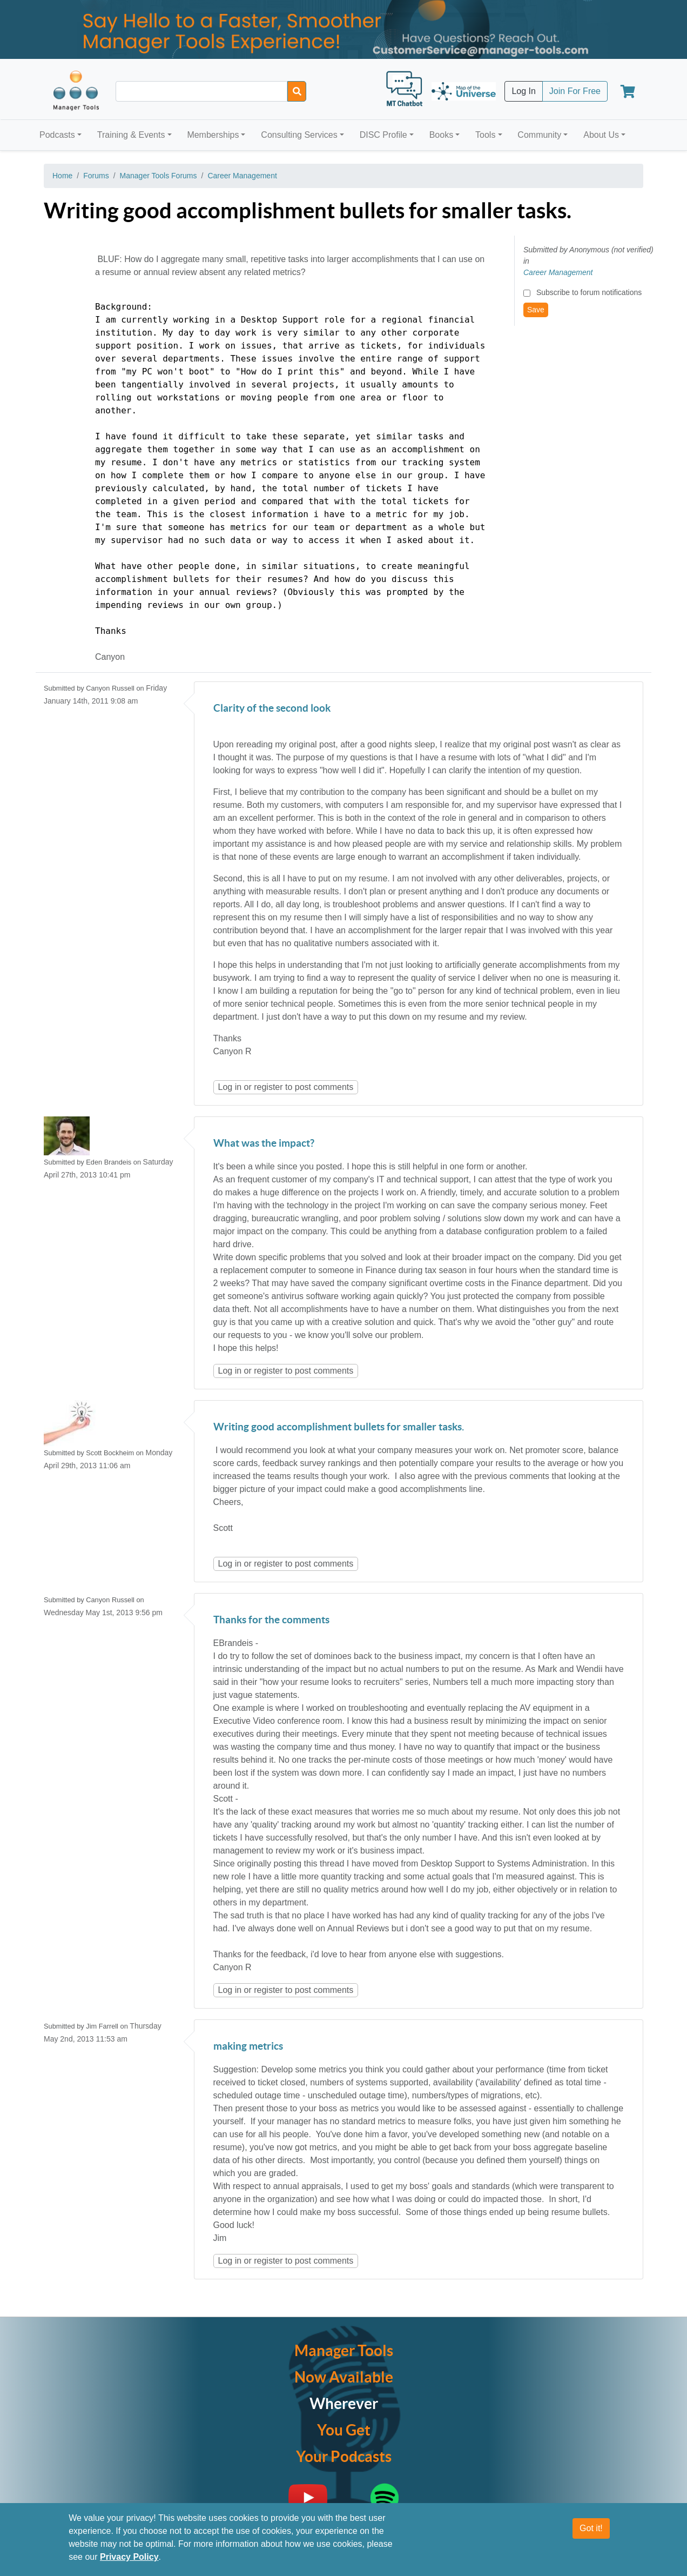 Image resolution: width=687 pixels, height=2576 pixels. I want to click on making metrics, so click(248, 2047).